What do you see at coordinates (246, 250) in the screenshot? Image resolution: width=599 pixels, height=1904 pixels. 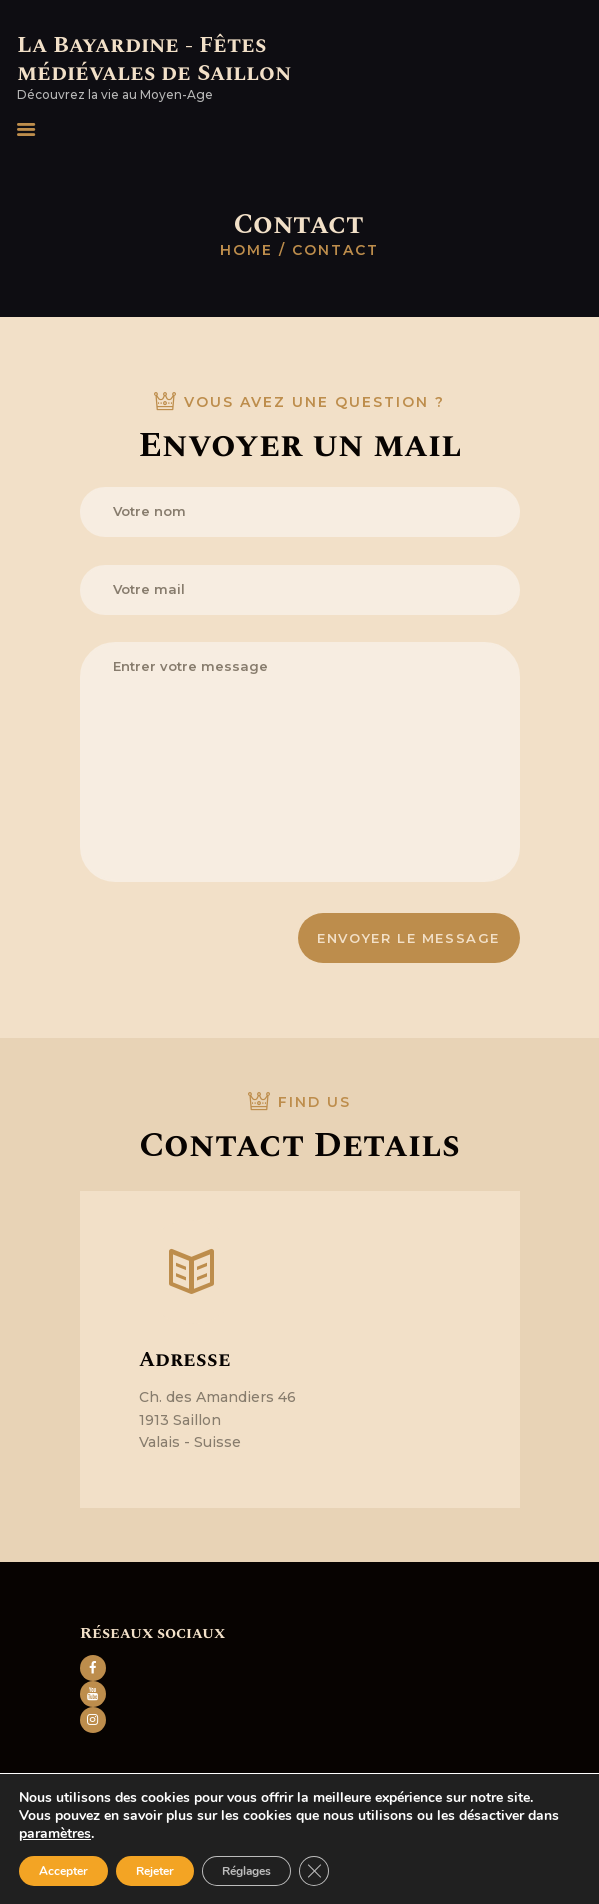 I see `Home` at bounding box center [246, 250].